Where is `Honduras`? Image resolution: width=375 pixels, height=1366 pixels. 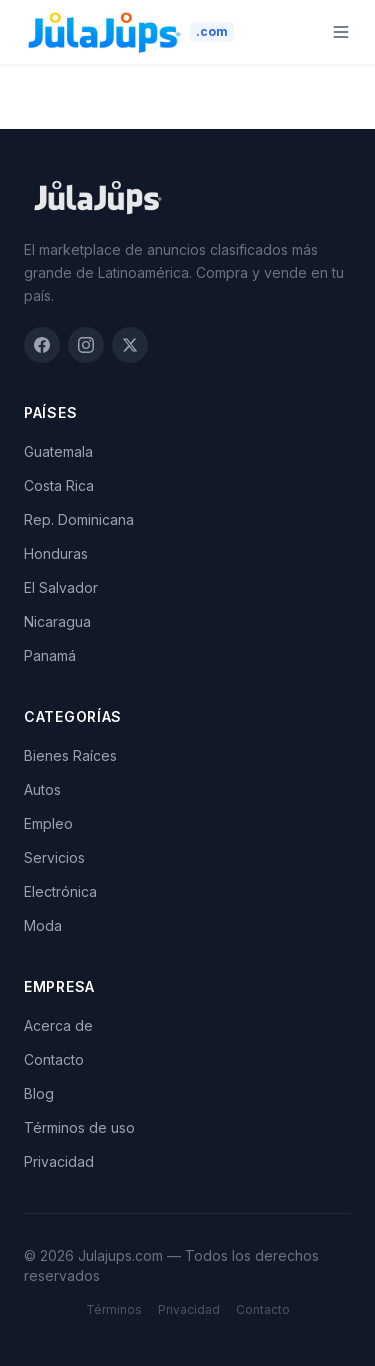
Honduras is located at coordinates (56, 553).